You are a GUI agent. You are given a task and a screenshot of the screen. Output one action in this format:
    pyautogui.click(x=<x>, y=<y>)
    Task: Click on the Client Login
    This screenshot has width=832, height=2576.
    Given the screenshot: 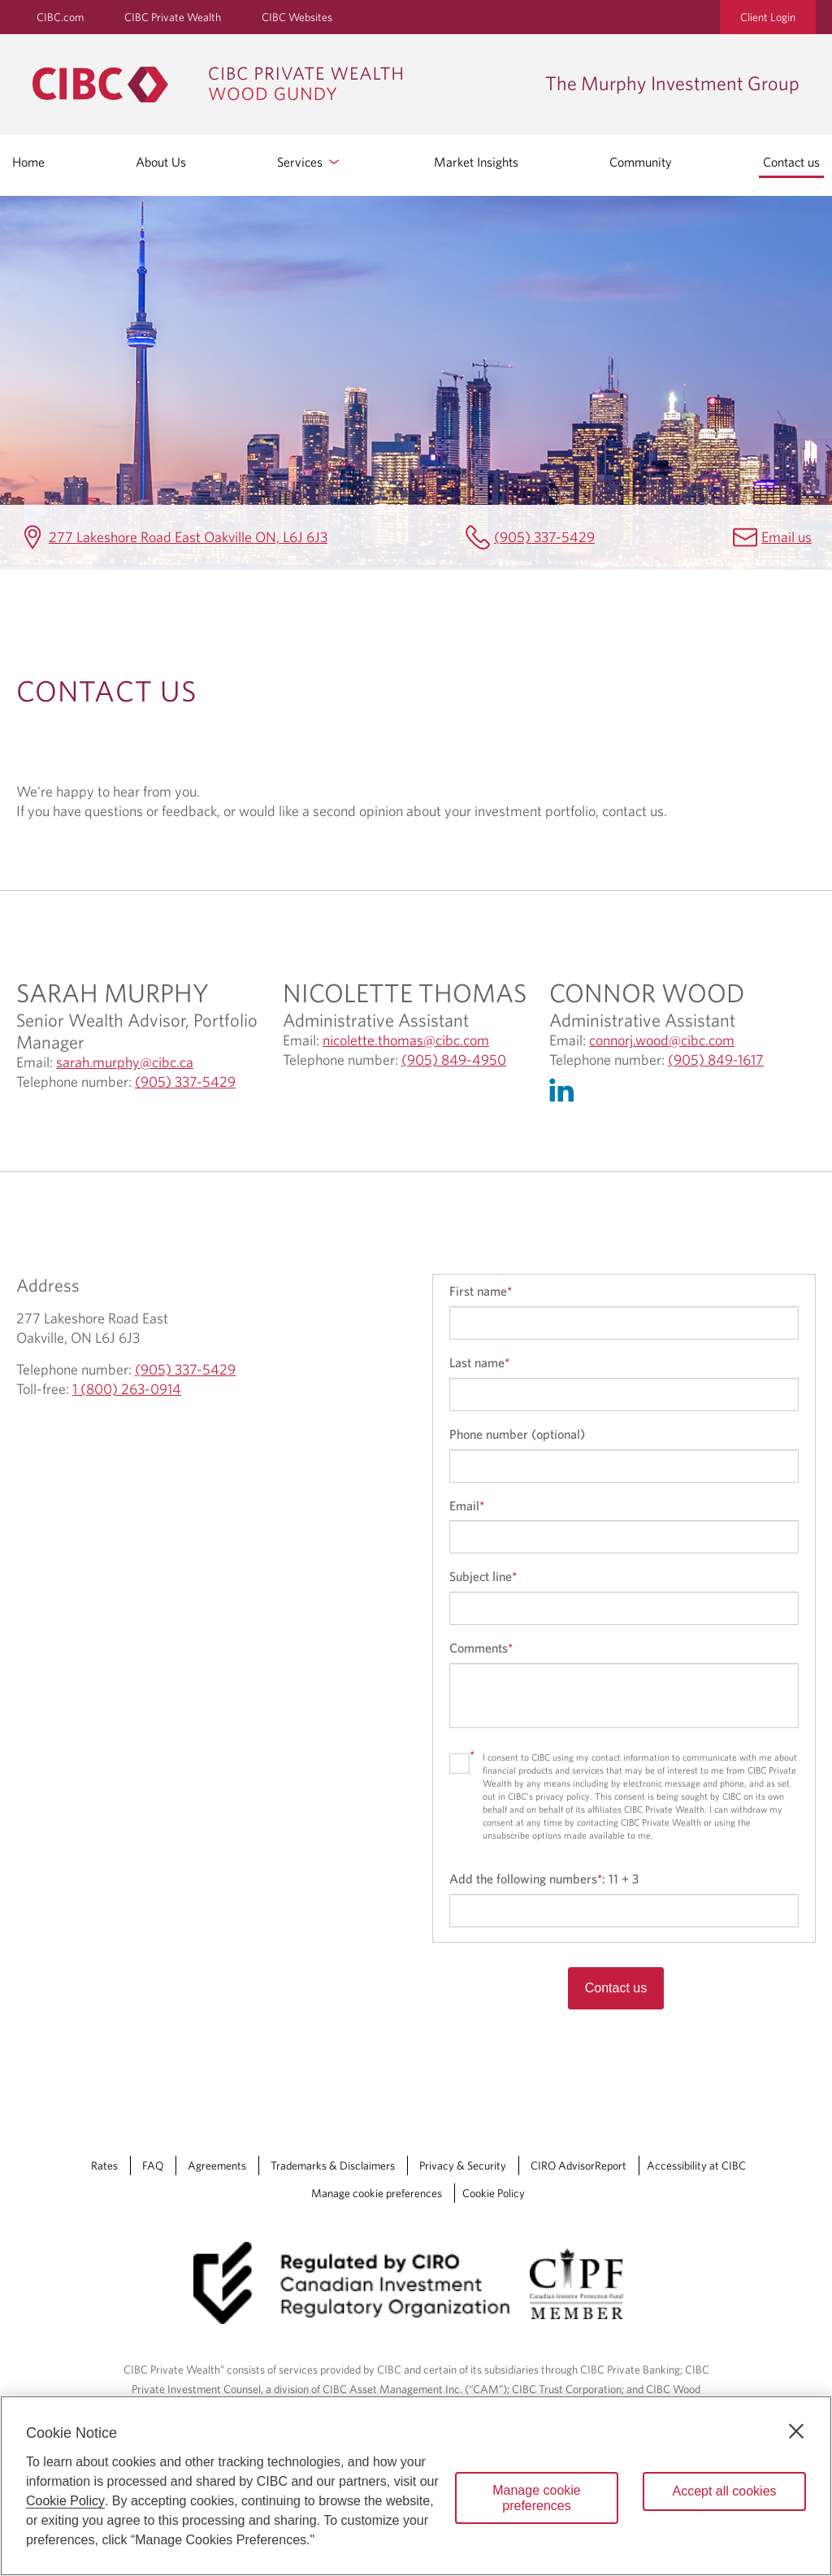 What is the action you would take?
    pyautogui.click(x=767, y=17)
    